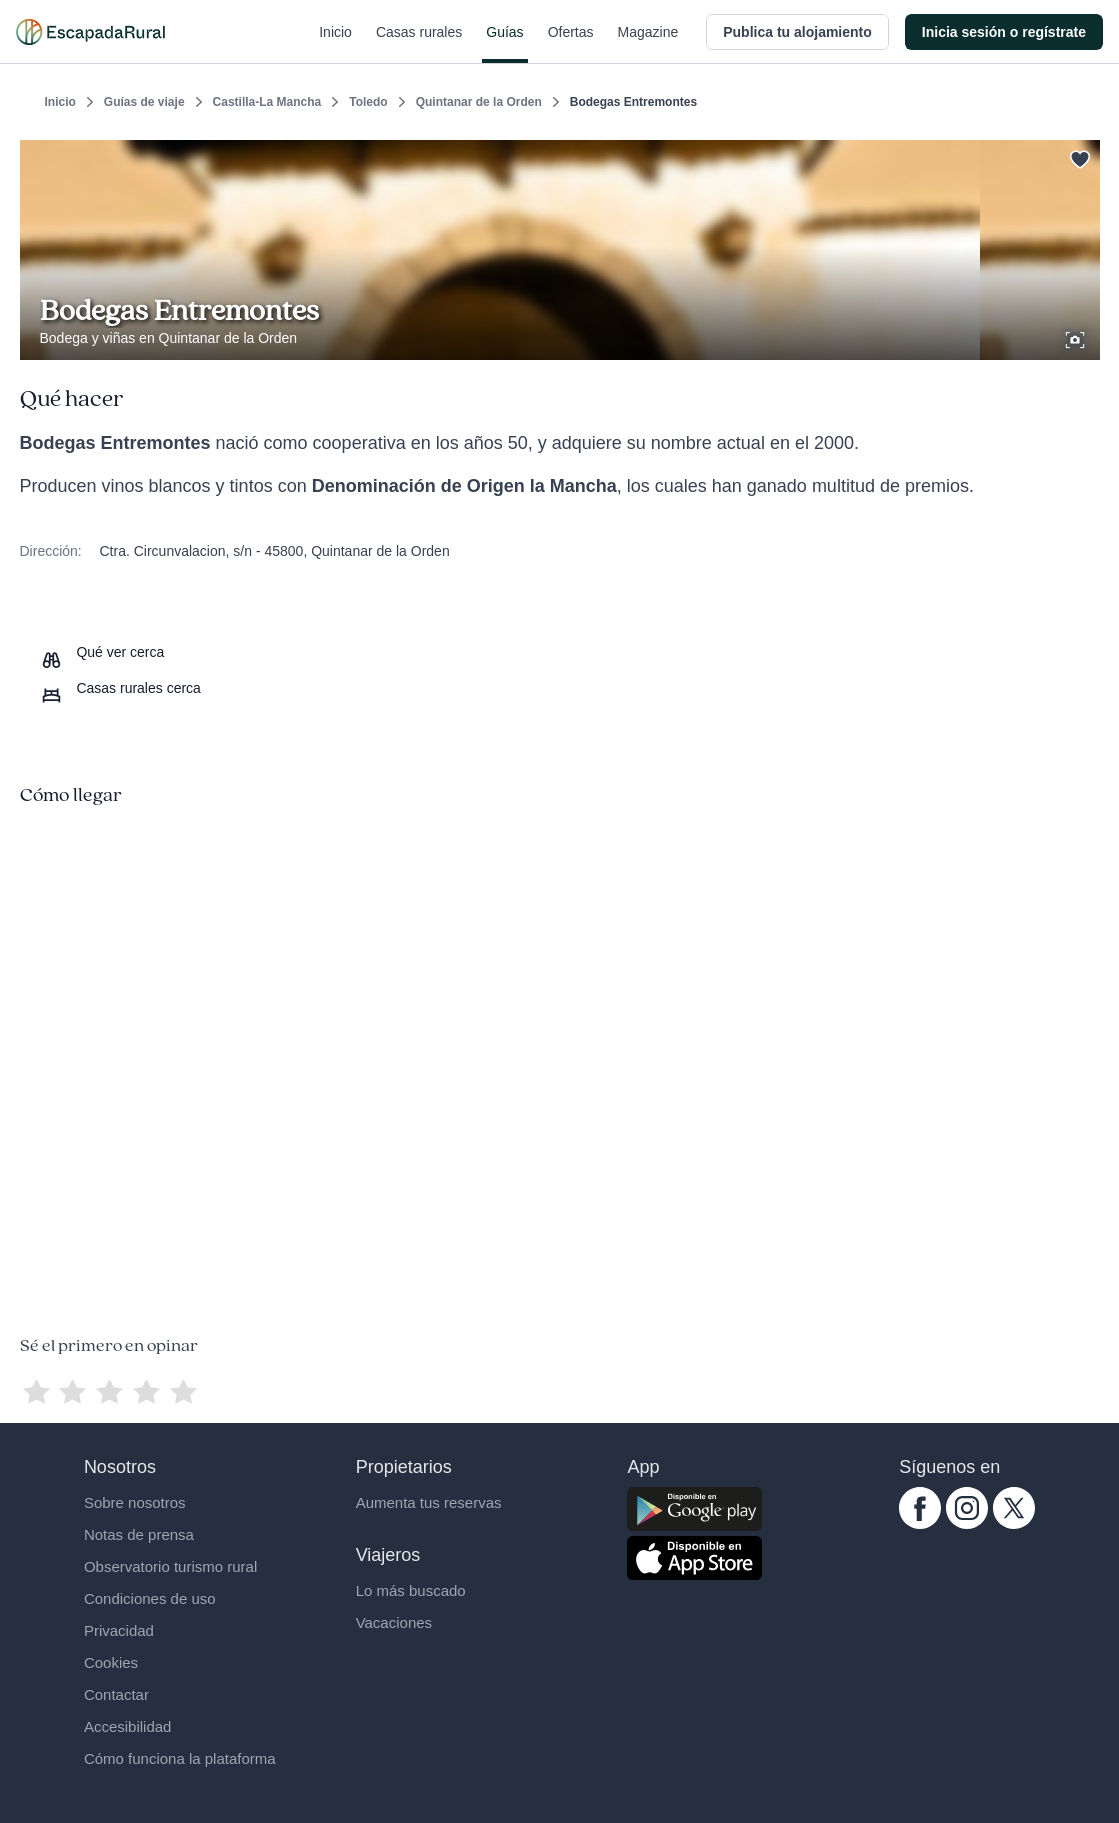  What do you see at coordinates (920, 1524) in the screenshot?
I see `[facebook.com escapadarural]` at bounding box center [920, 1524].